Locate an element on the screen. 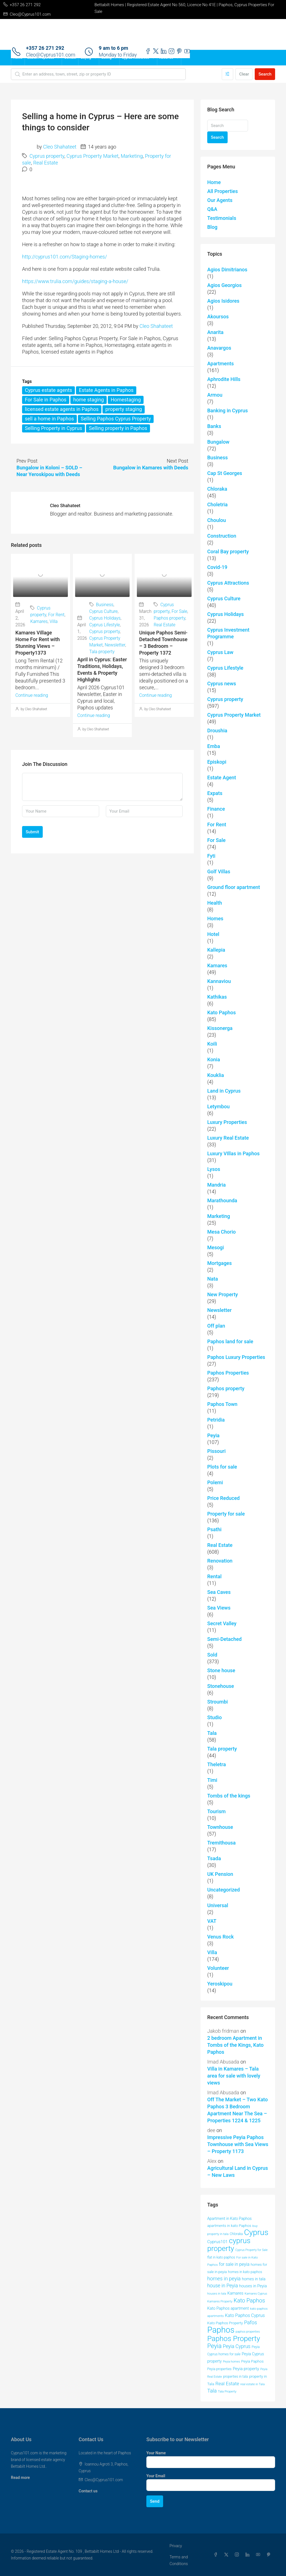 This screenshot has height=2576, width=286. Emba is located at coordinates (213, 746).